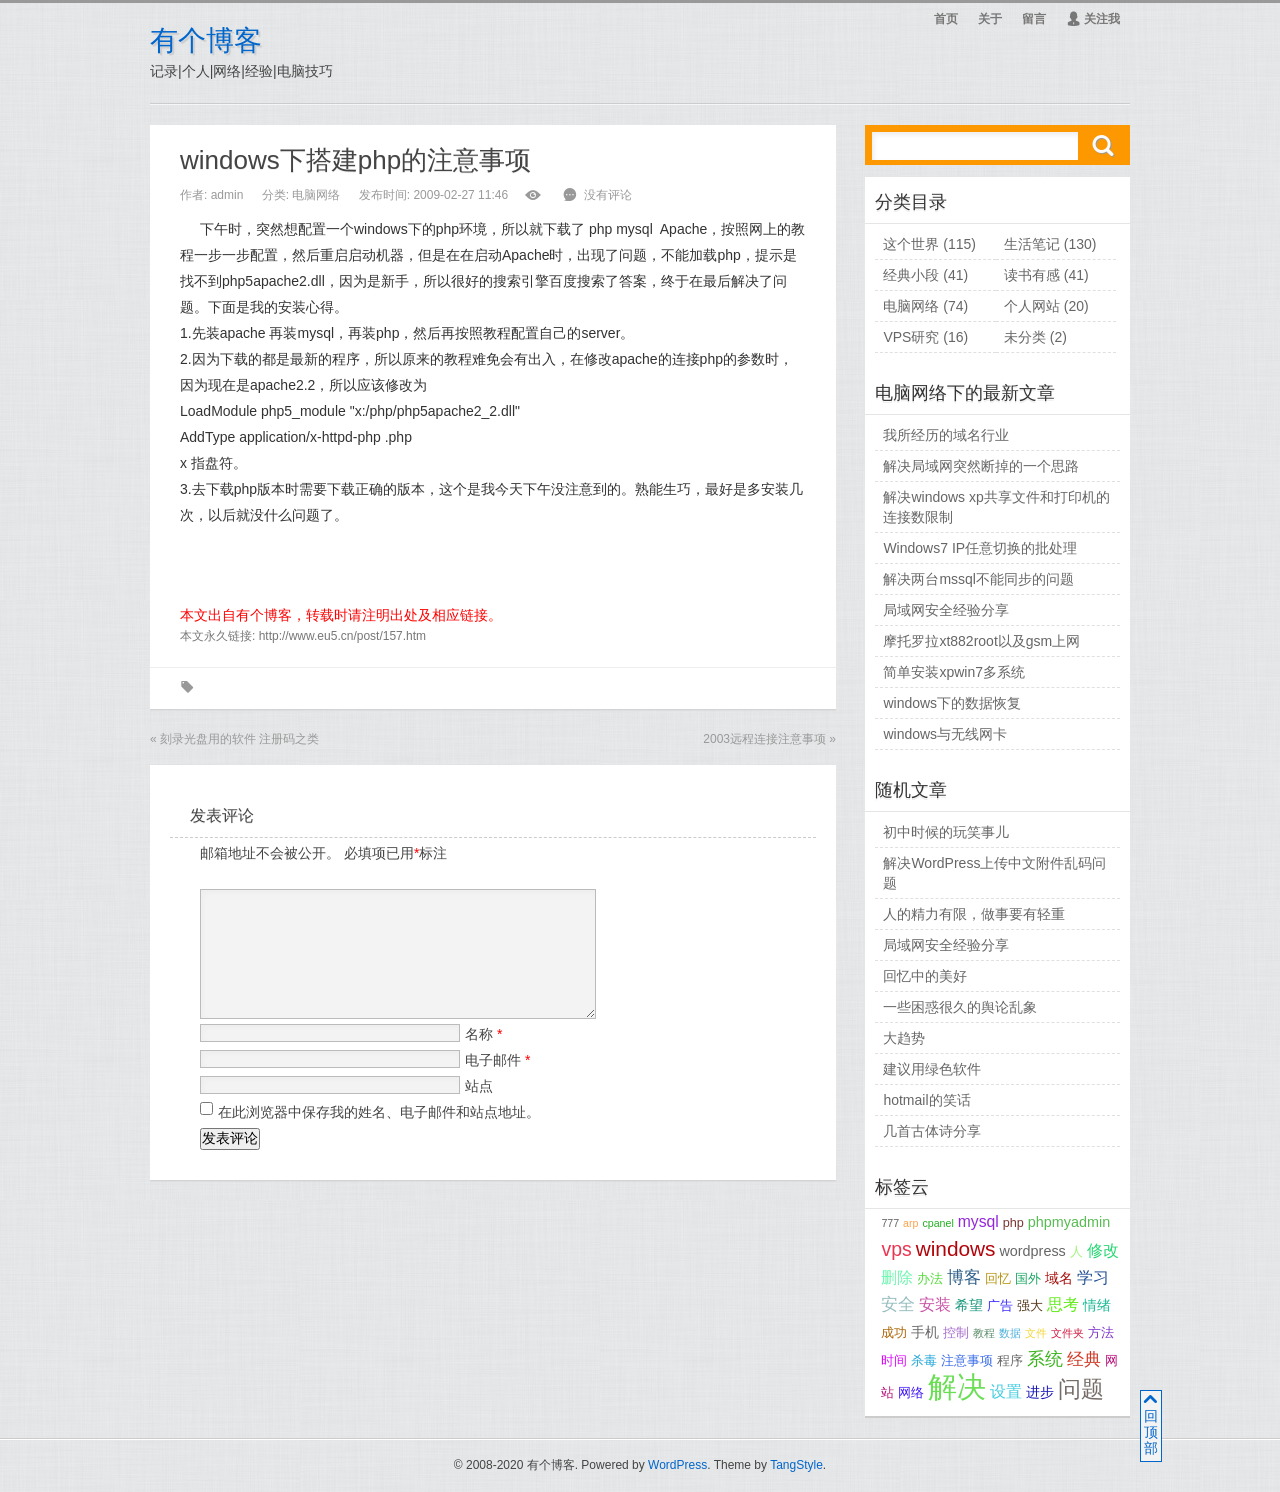 This screenshot has height=1492, width=1280. Describe the element at coordinates (483, 1058) in the screenshot. I see `名称` at that location.